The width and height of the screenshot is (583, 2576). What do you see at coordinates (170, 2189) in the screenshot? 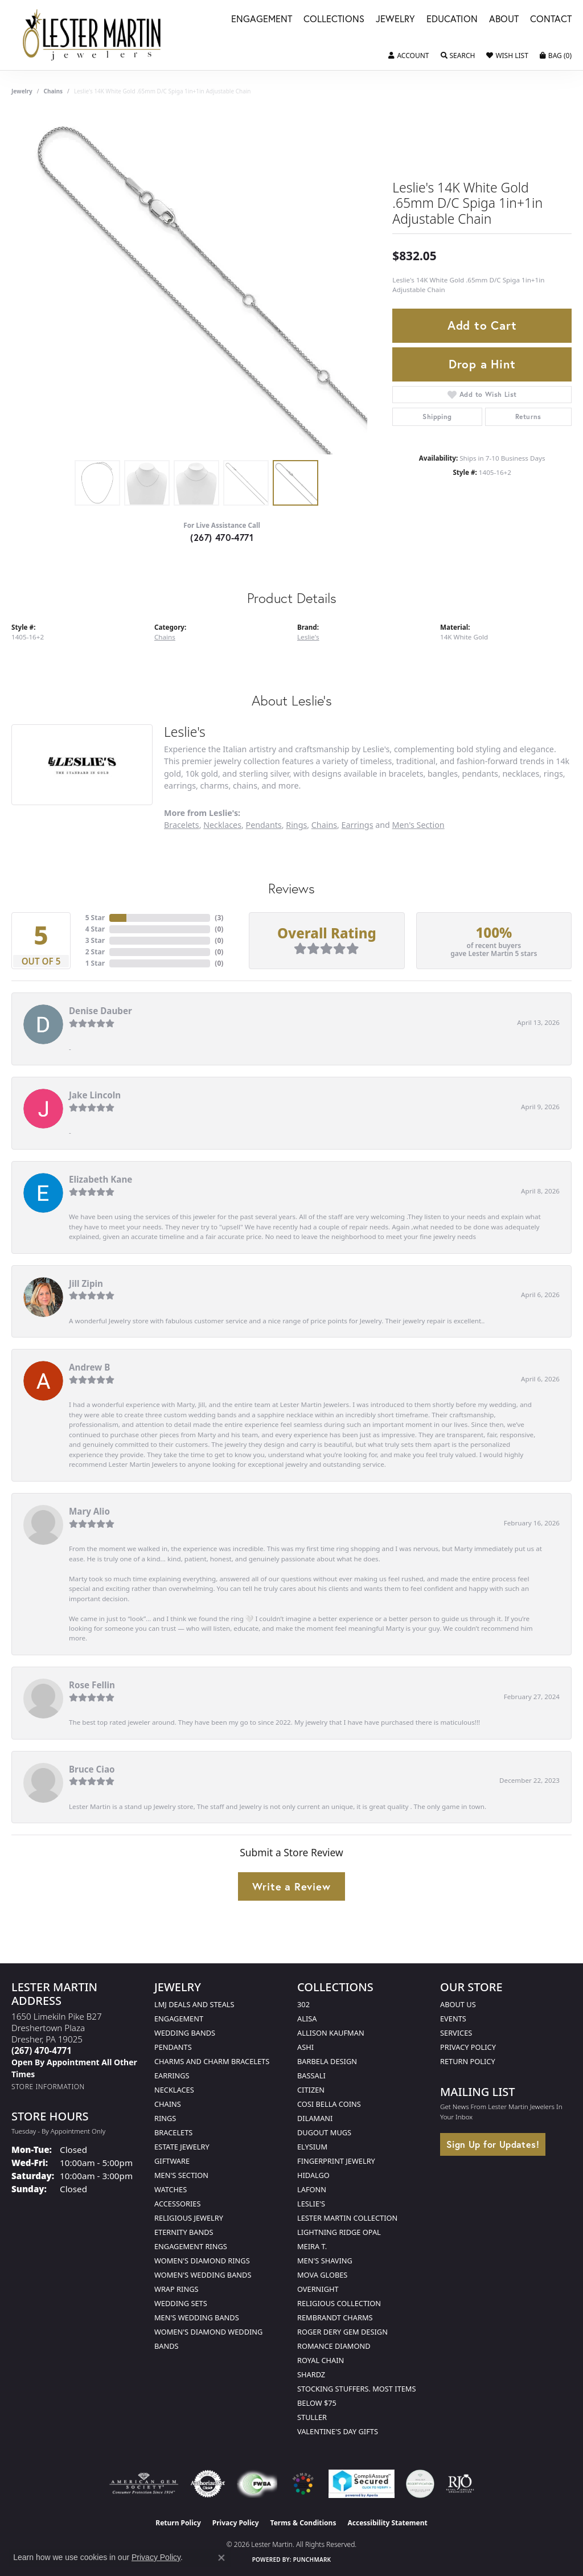
I see `Watches [menuitem]` at bounding box center [170, 2189].